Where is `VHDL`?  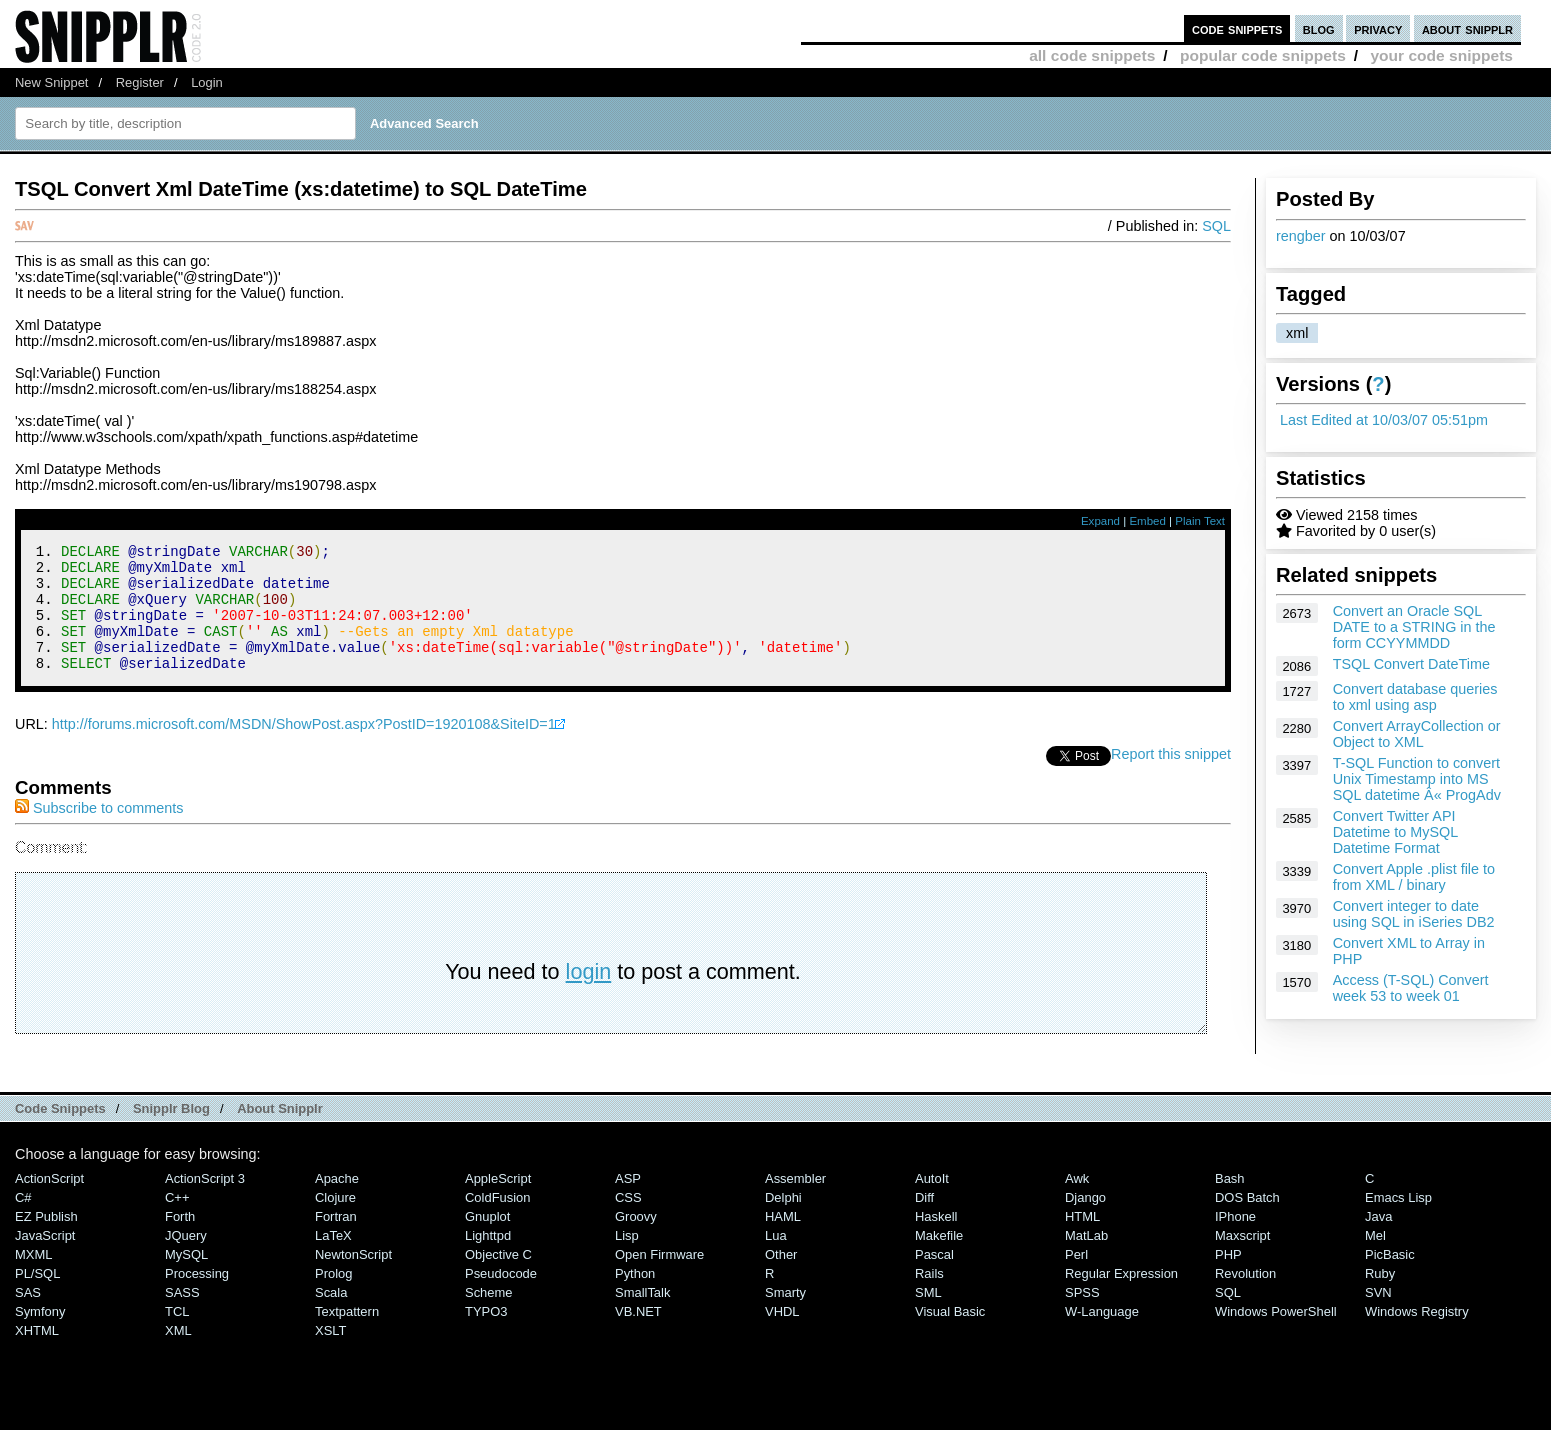
VHDL is located at coordinates (782, 1335).